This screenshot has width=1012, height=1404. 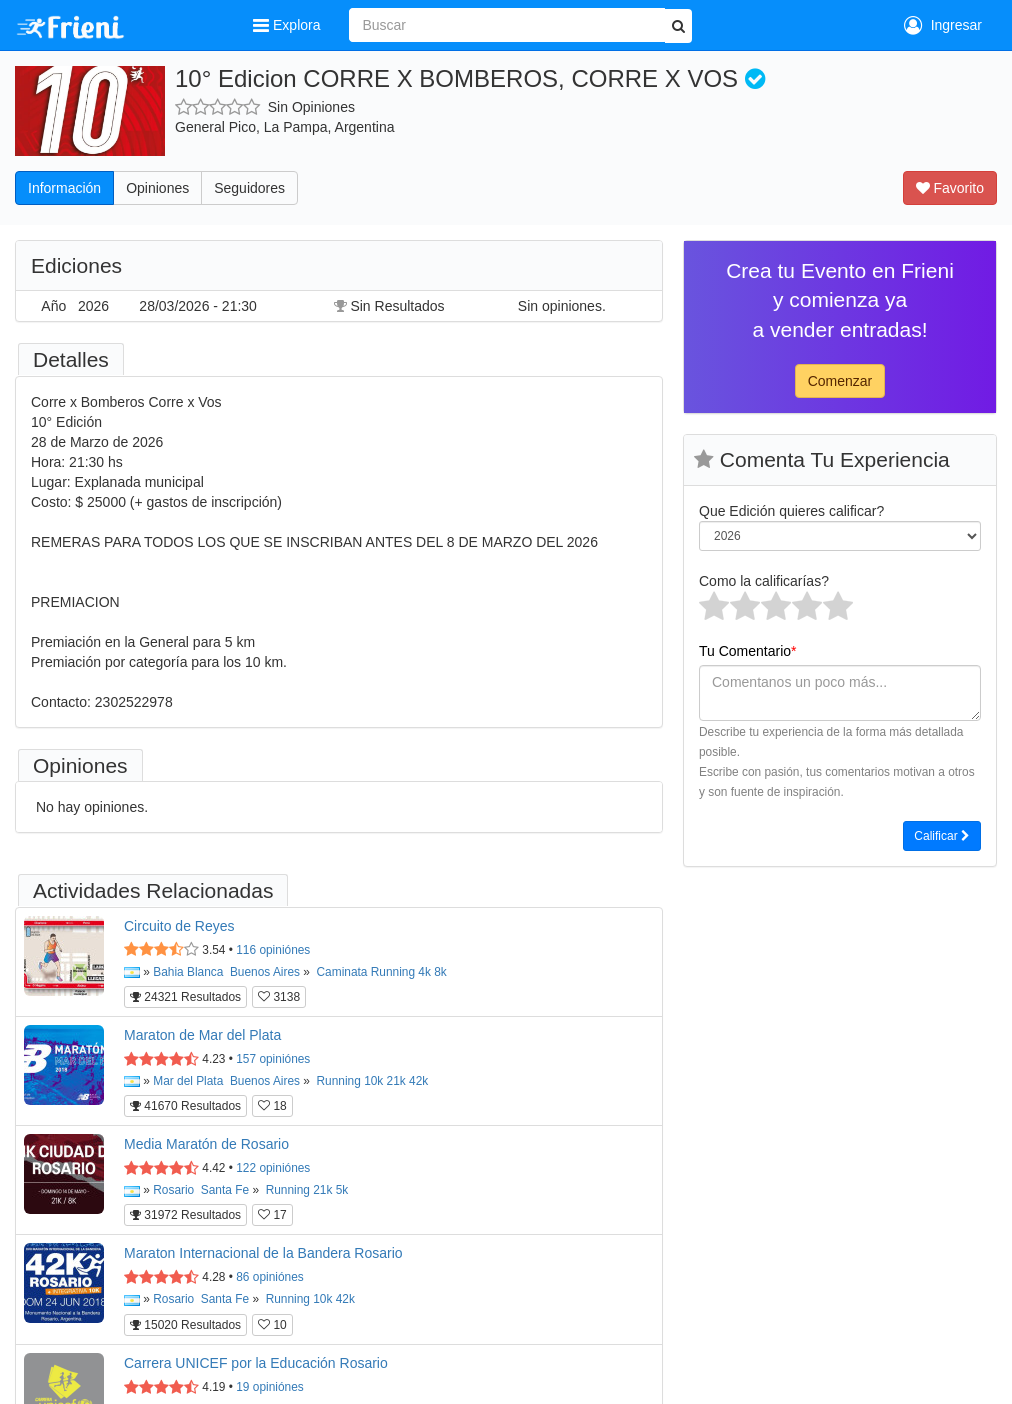 What do you see at coordinates (225, 1190) in the screenshot?
I see `Santa Fe` at bounding box center [225, 1190].